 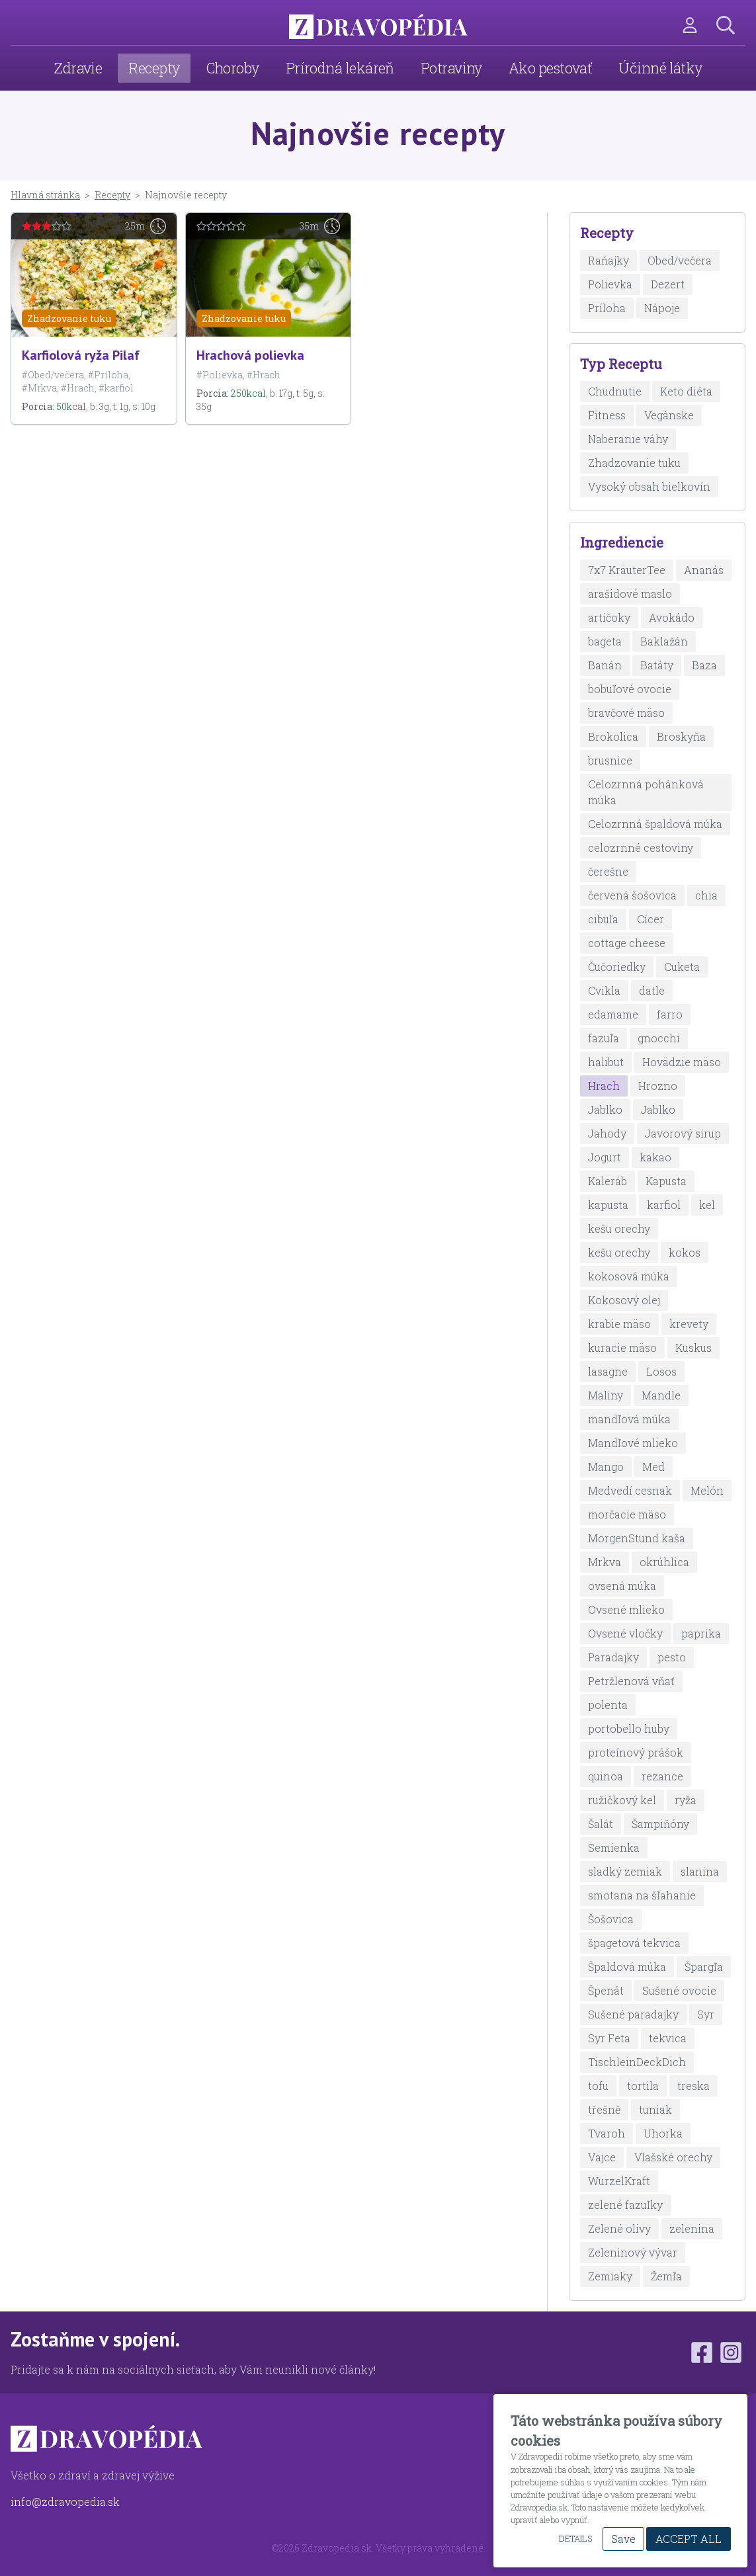 I want to click on ružičkový kel, so click(x=622, y=1800).